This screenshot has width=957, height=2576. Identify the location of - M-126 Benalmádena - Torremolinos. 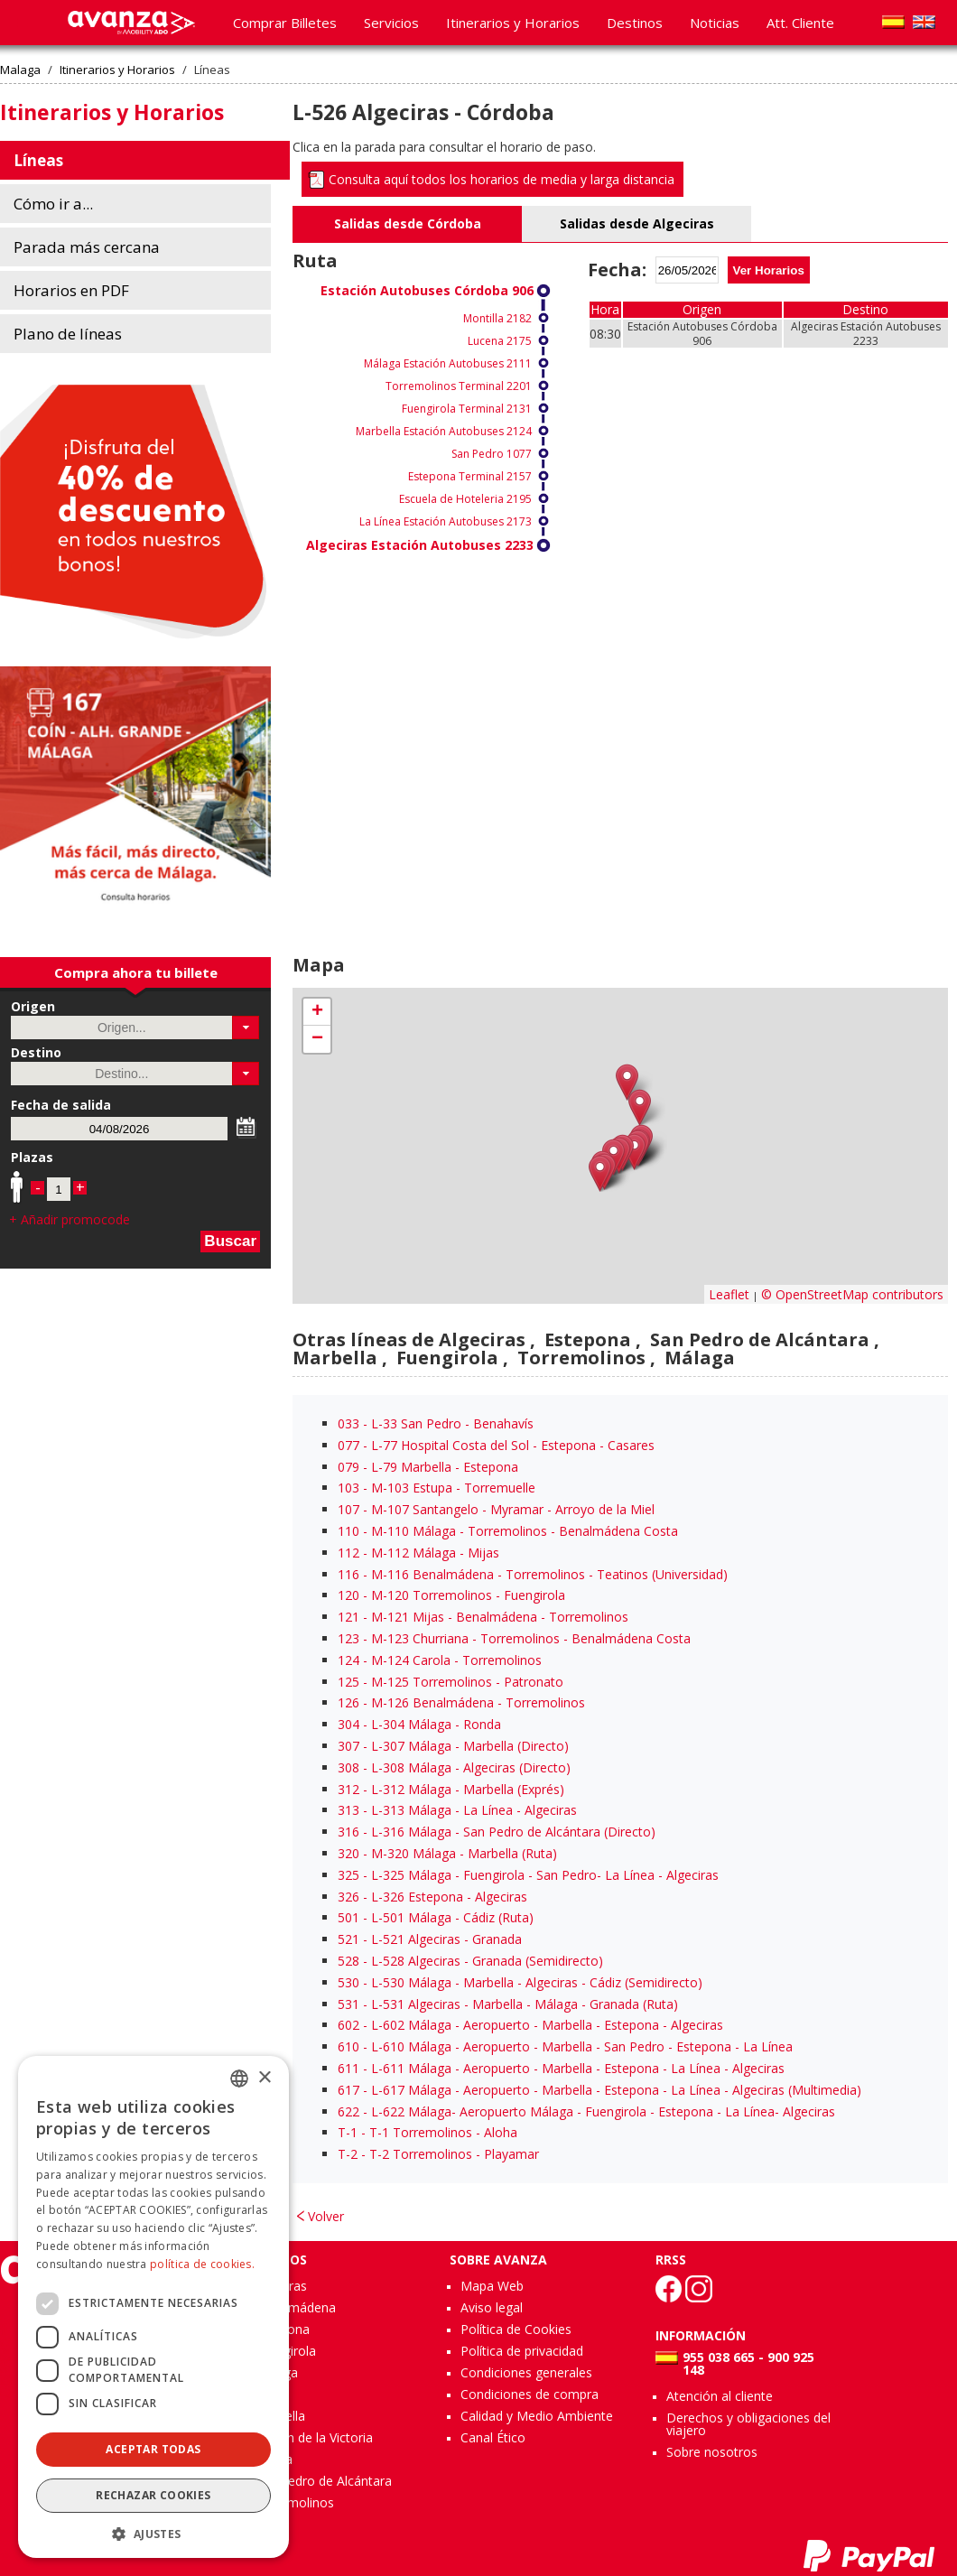
(461, 1702).